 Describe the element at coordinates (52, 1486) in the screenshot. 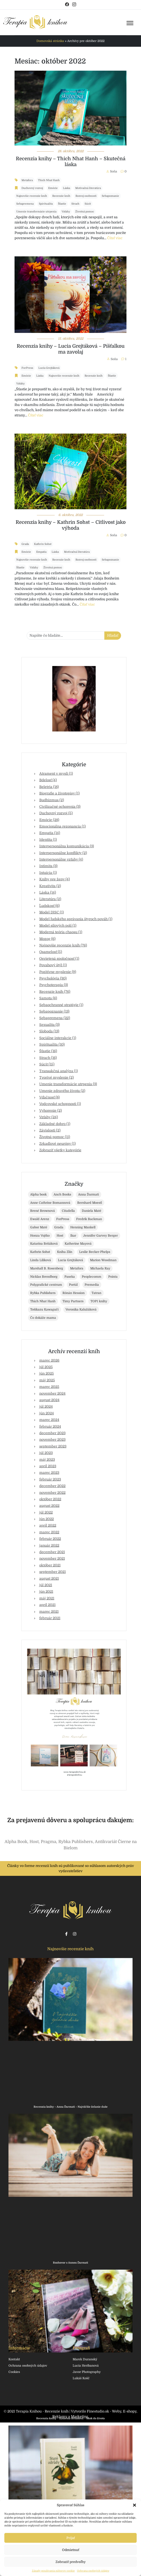

I see `december 2022` at that location.